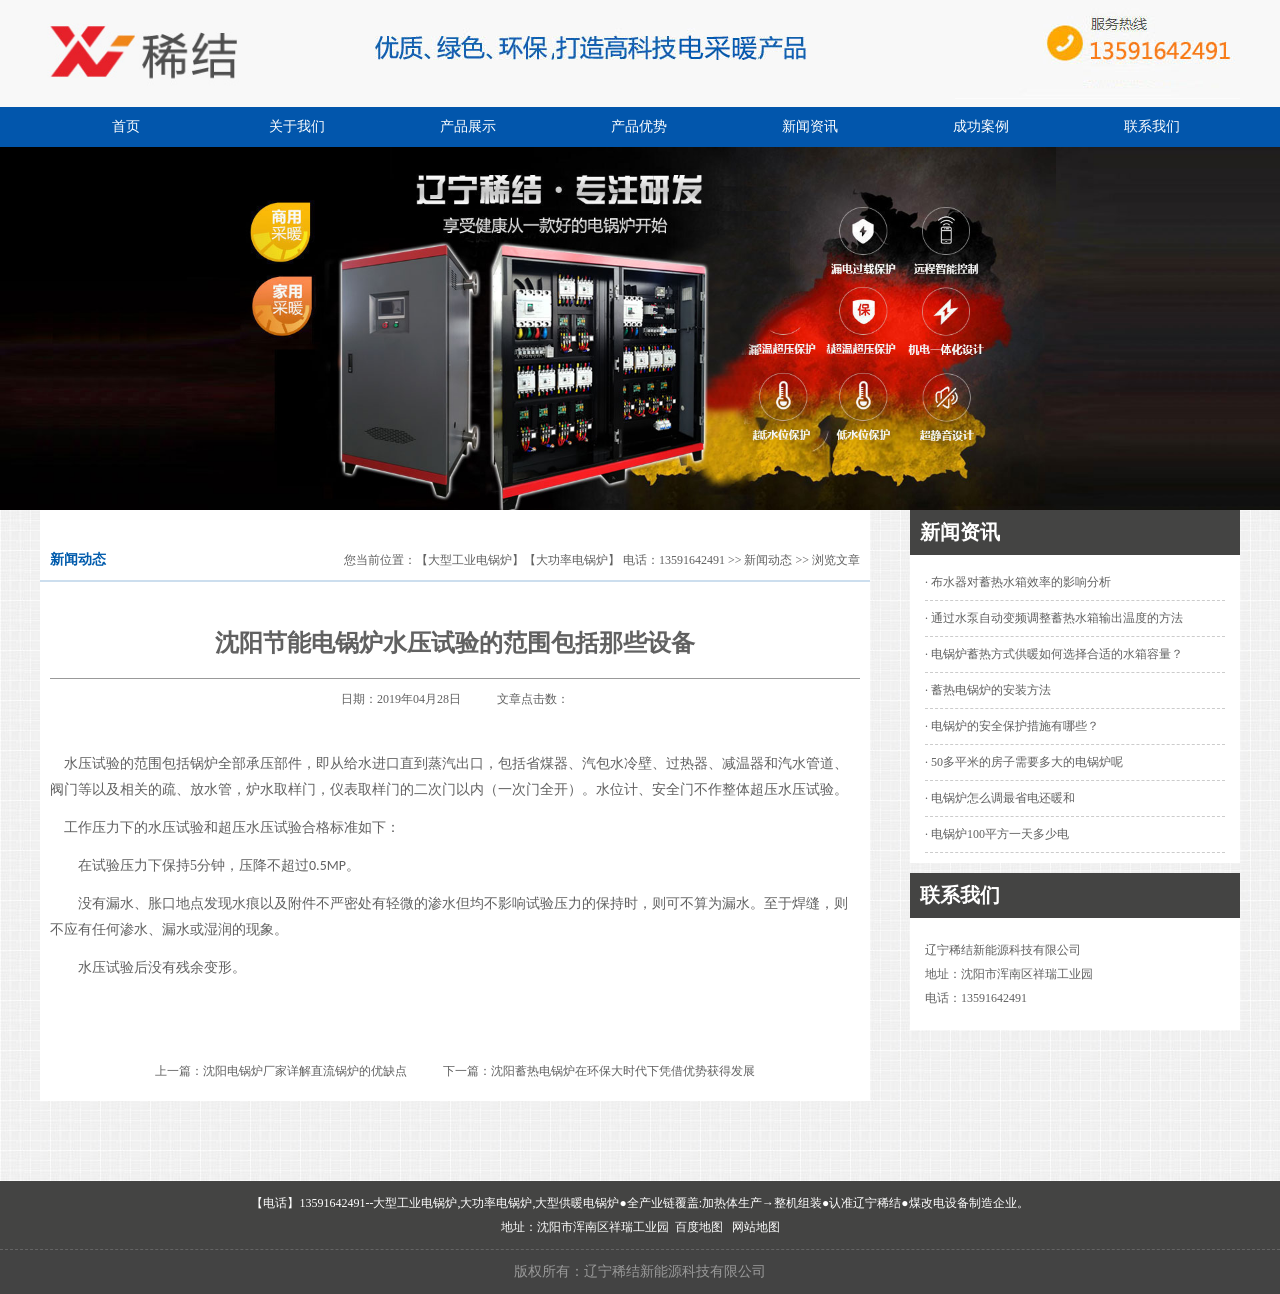  I want to click on 产品展示, so click(468, 126).